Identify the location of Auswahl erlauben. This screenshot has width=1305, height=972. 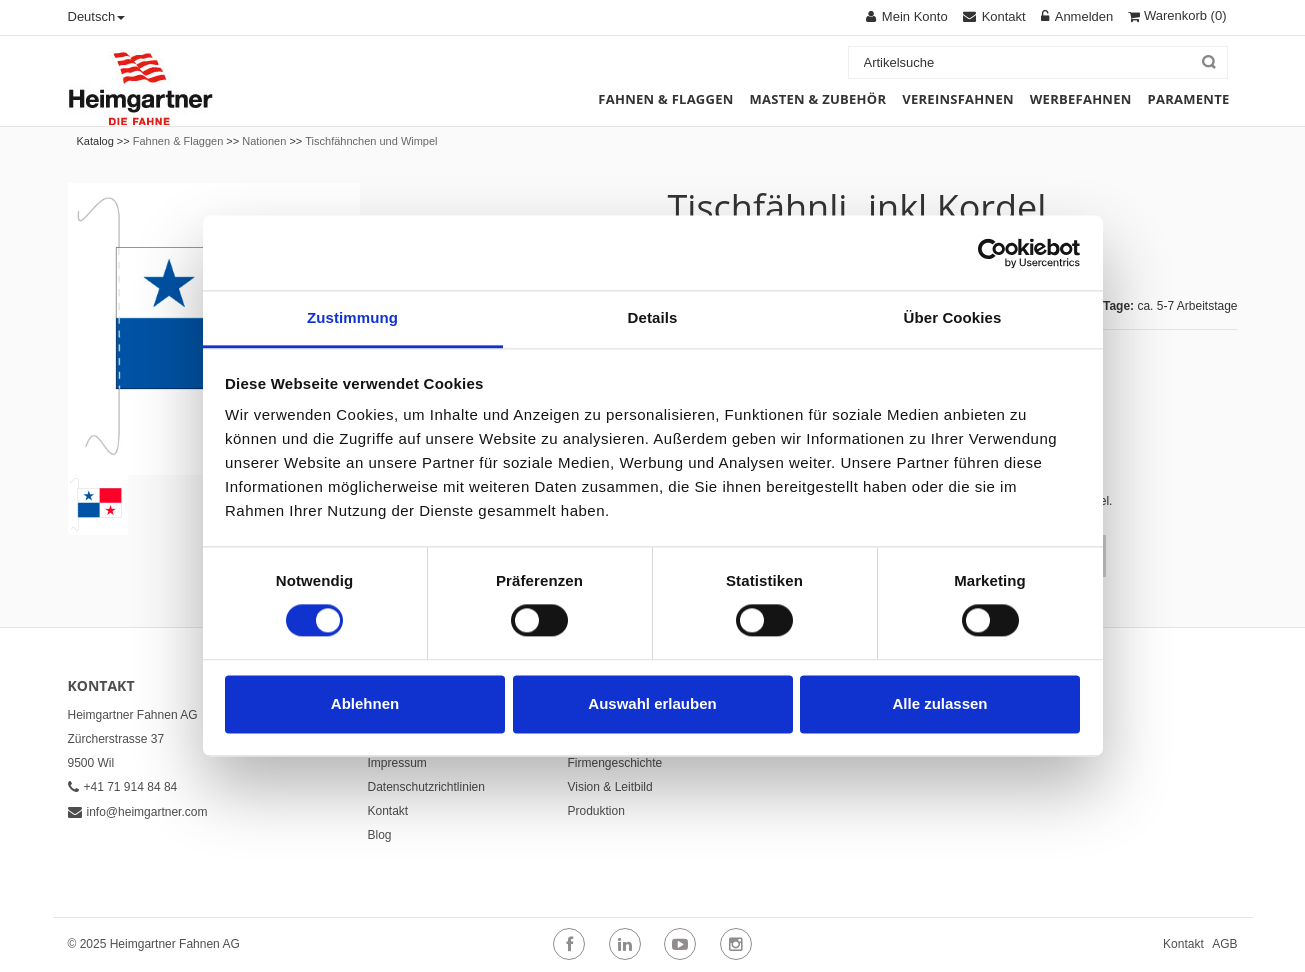
(652, 703).